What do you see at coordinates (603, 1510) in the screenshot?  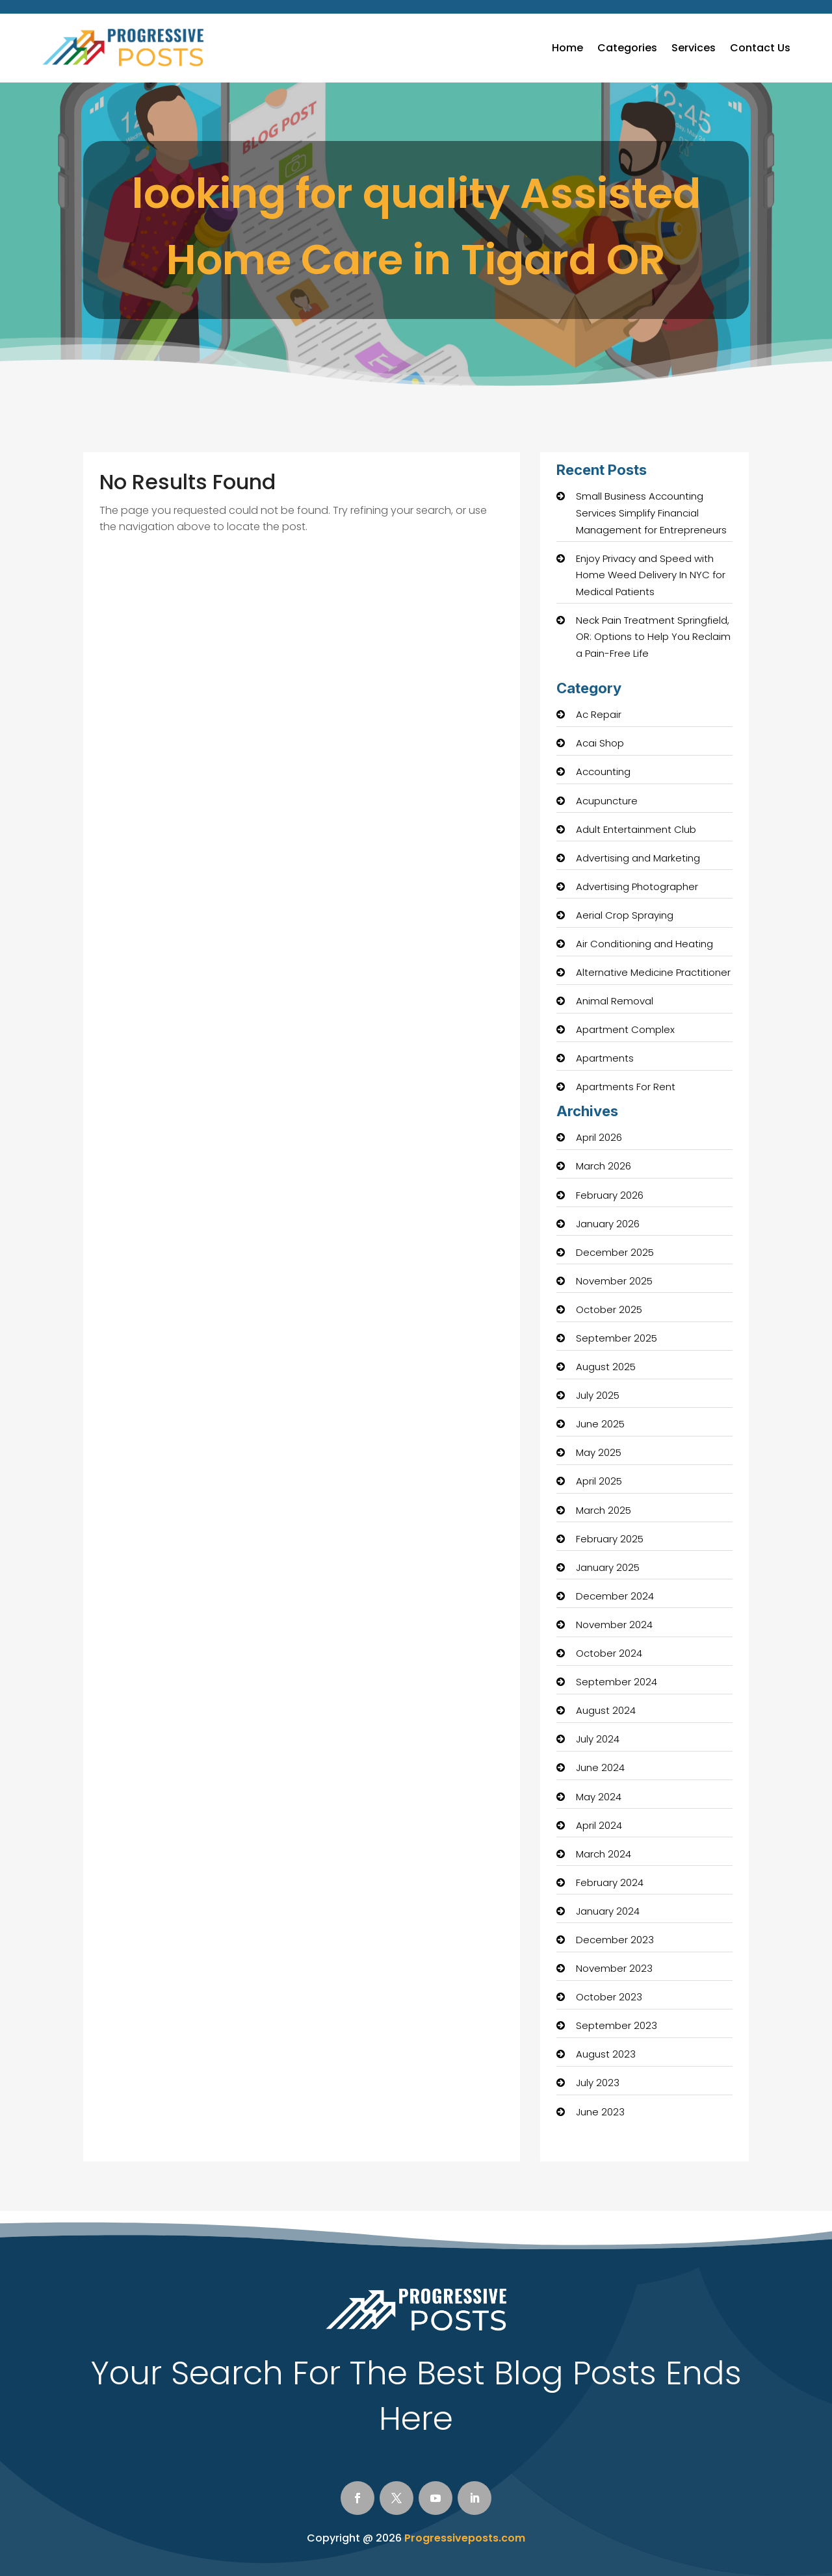 I see `March 2025` at bounding box center [603, 1510].